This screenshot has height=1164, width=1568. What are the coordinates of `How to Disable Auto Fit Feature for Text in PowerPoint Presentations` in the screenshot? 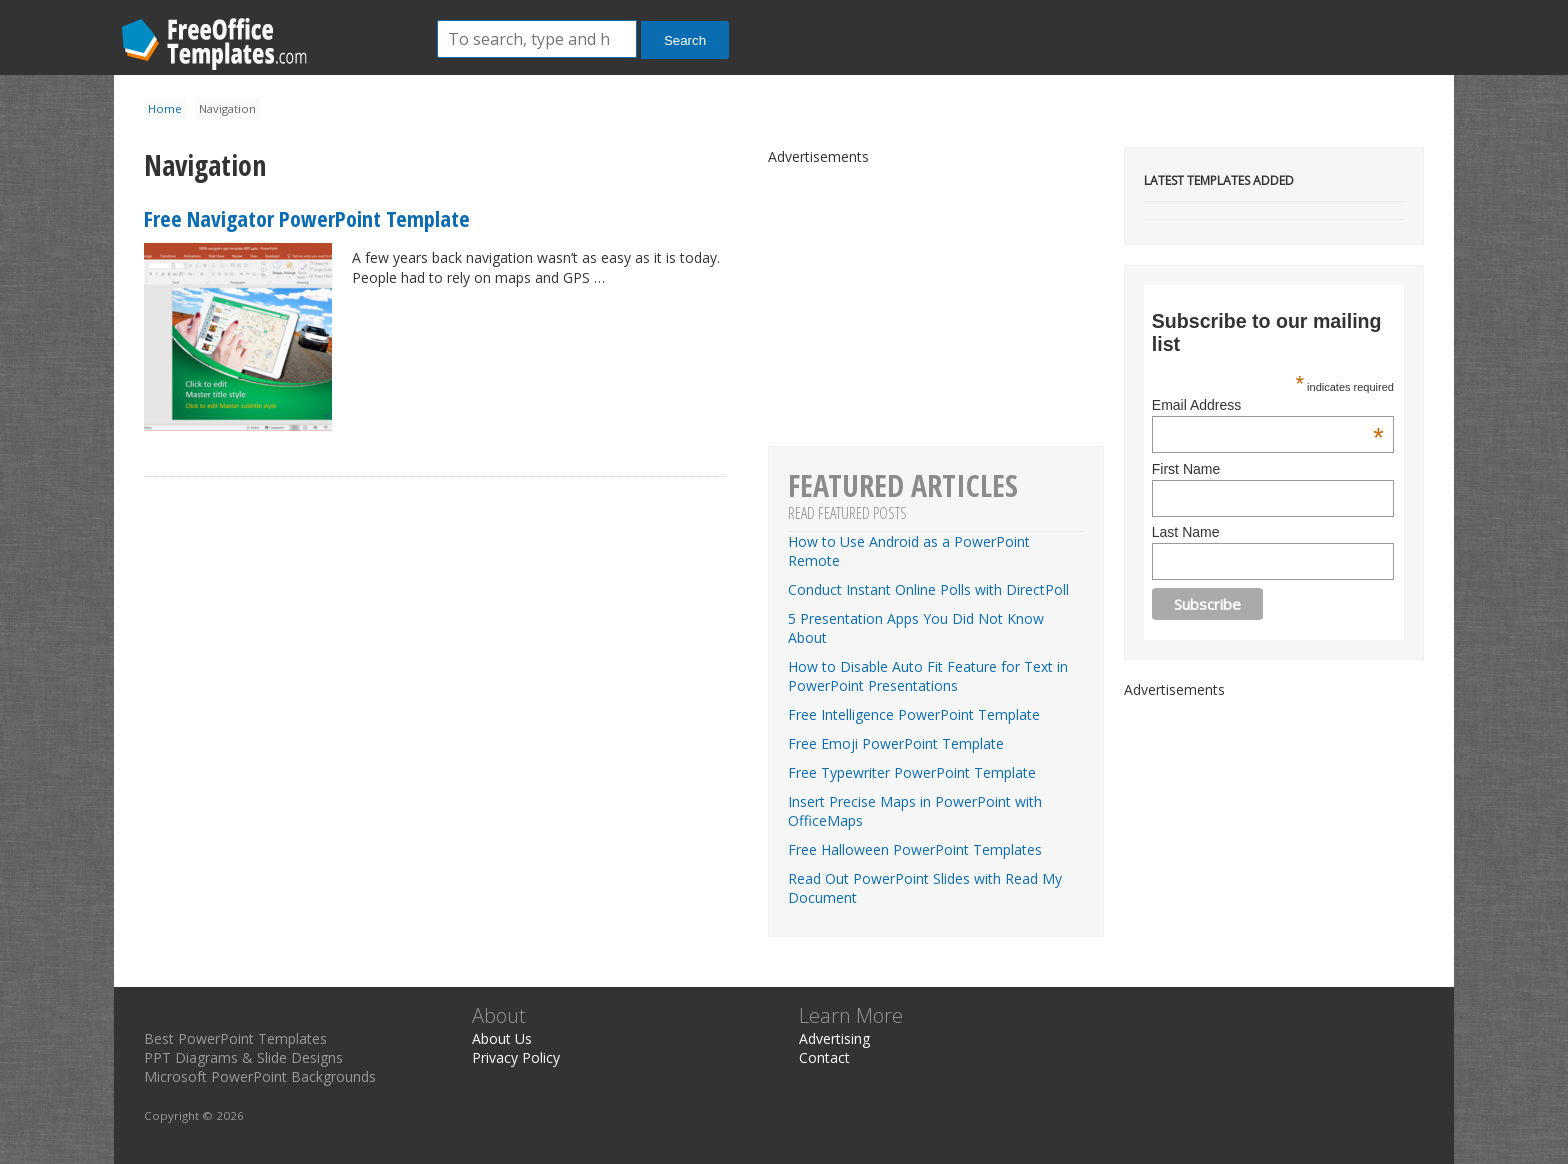 It's located at (928, 676).